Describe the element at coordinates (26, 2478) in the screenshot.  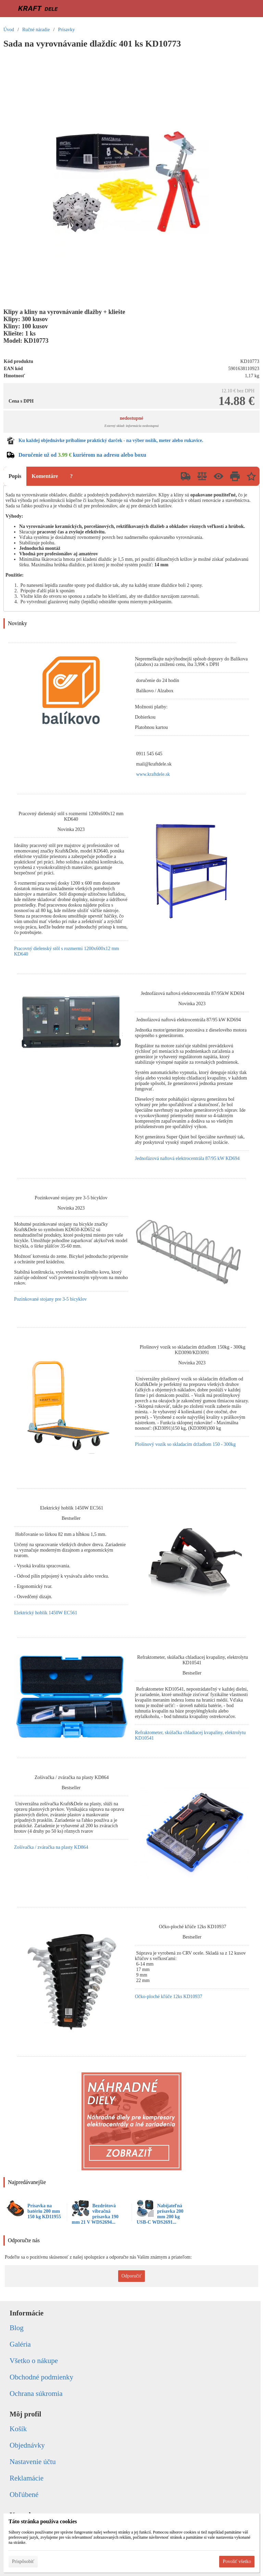
I see `Reklamácie` at that location.